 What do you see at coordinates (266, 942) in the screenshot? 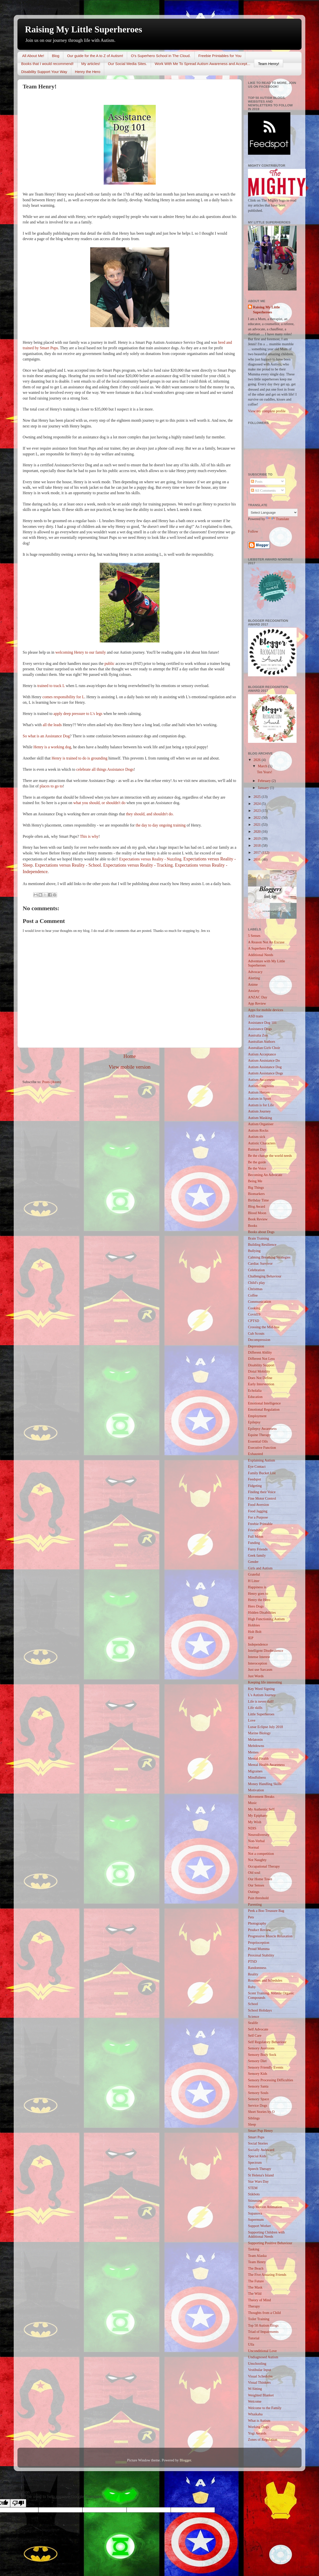
I see `A Reason Not An Excuse` at bounding box center [266, 942].